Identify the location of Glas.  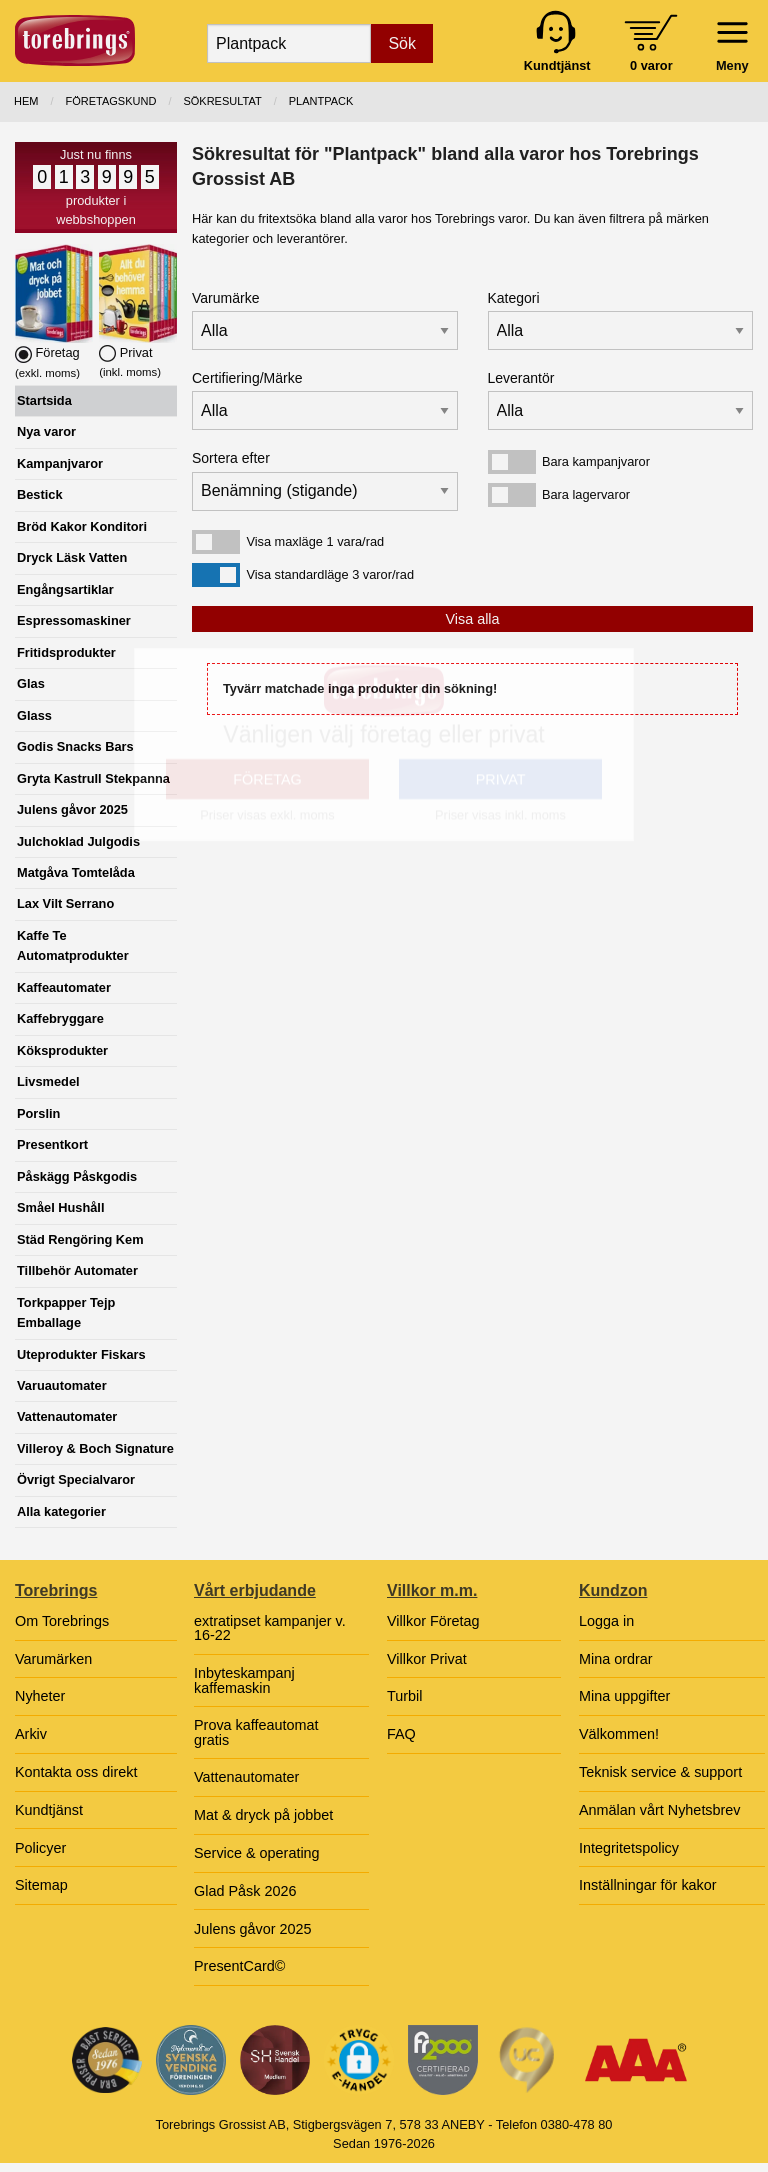
(31, 683).